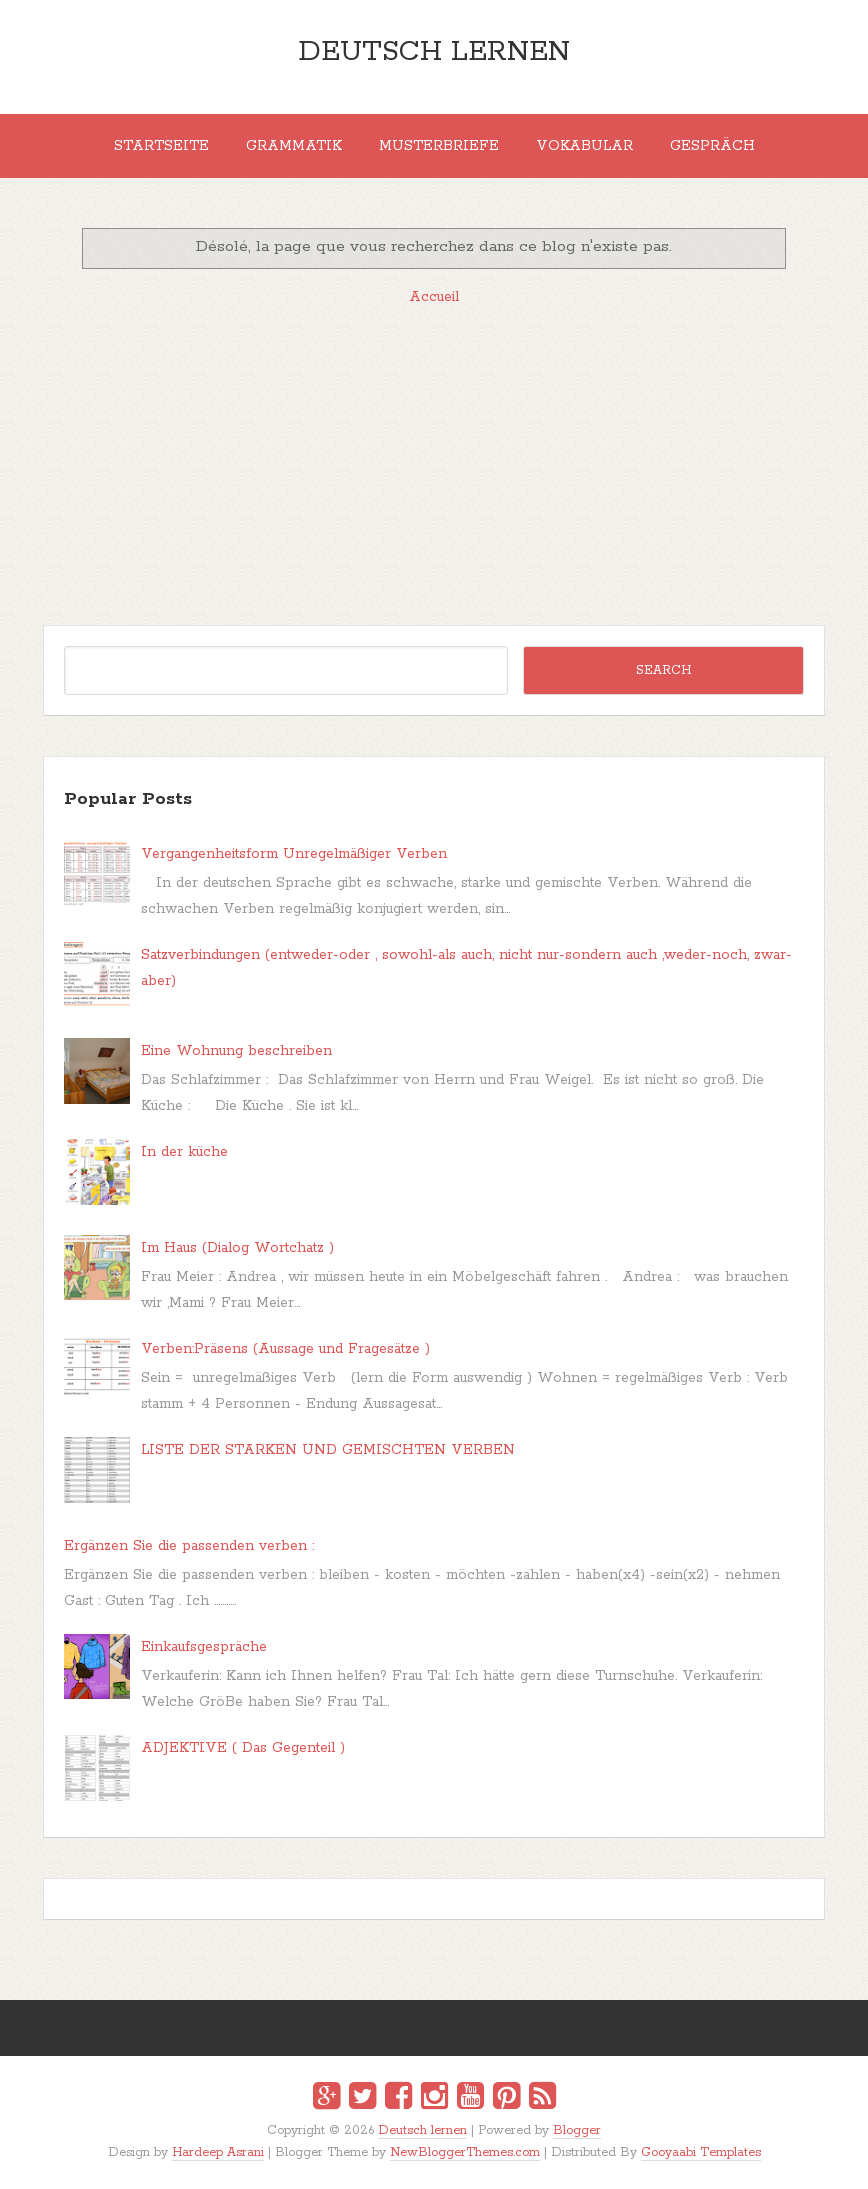  What do you see at coordinates (184, 1152) in the screenshot?
I see `In der küche` at bounding box center [184, 1152].